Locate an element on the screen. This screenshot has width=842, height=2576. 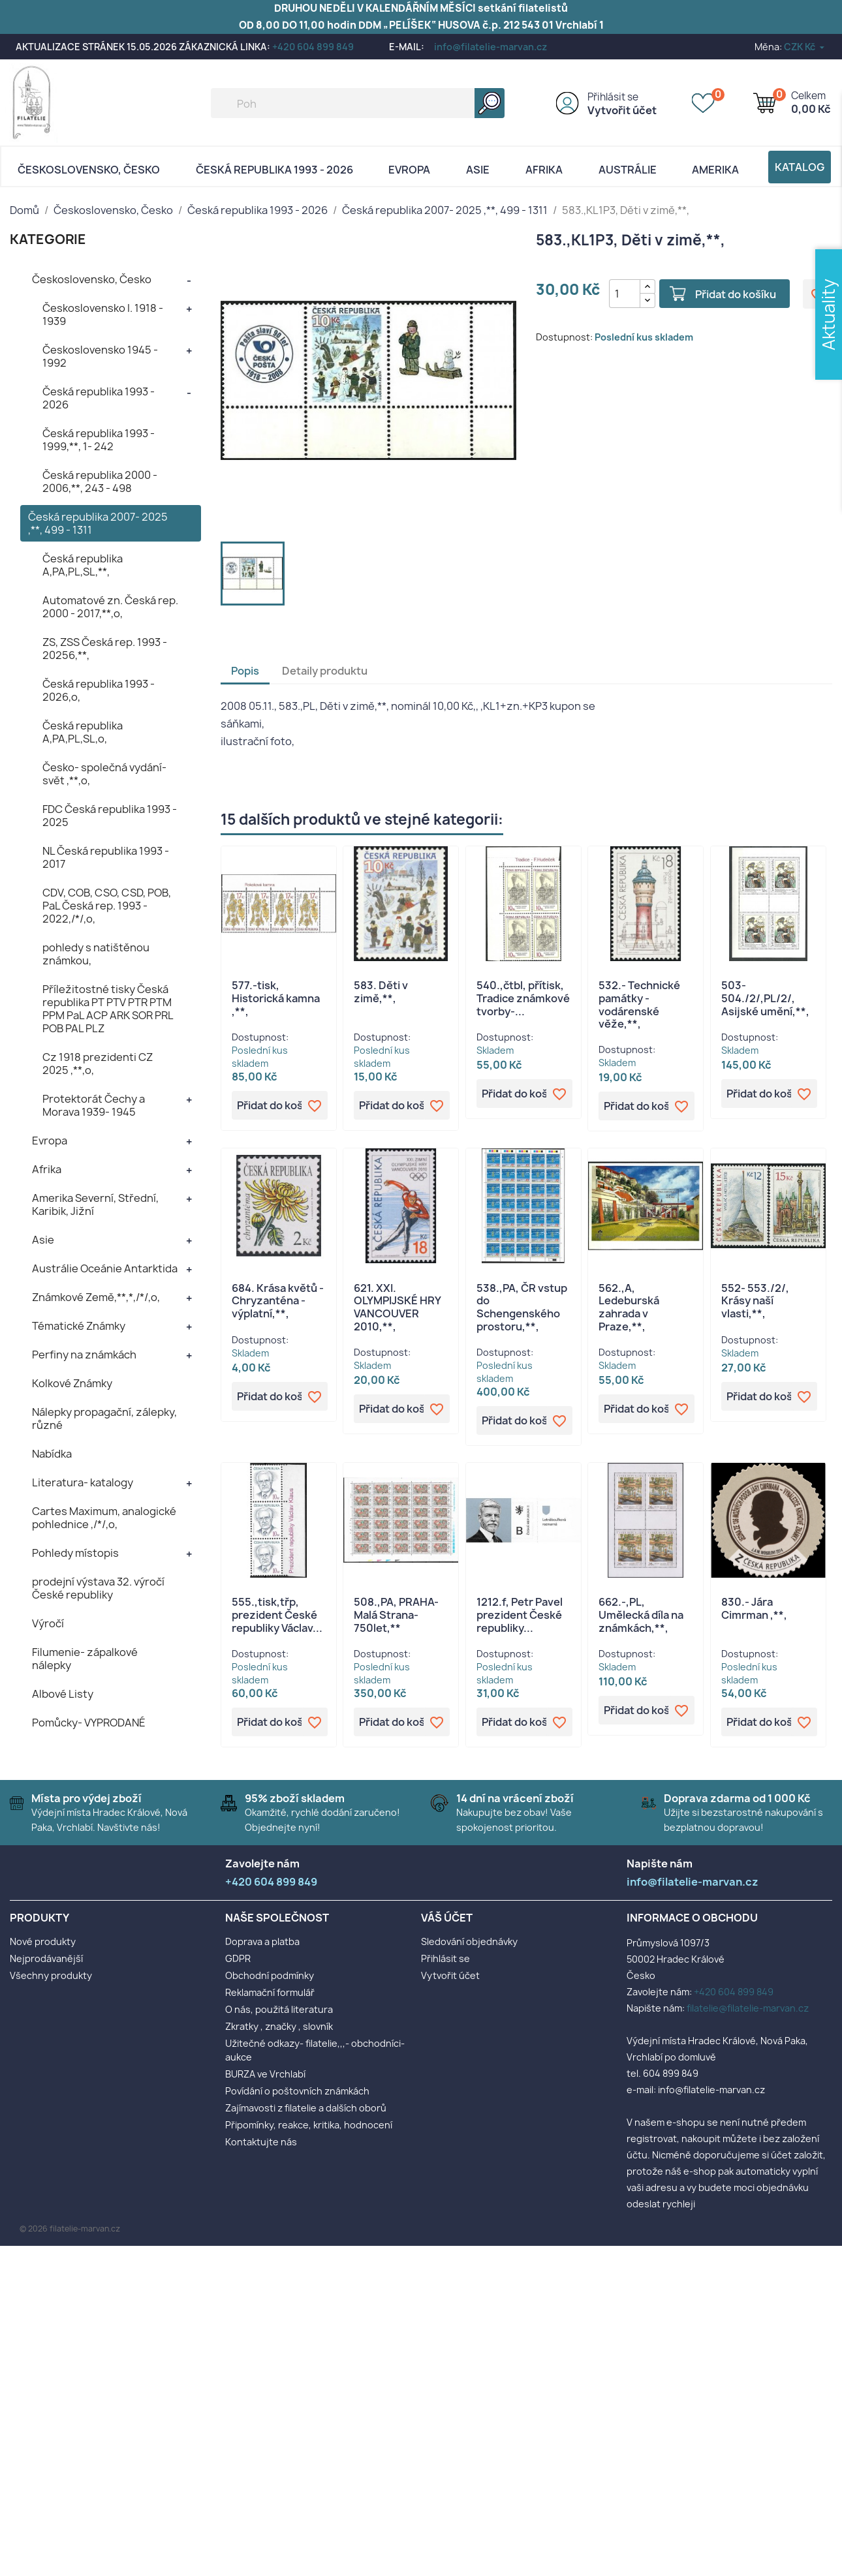
Detaily produktu [tab] is located at coordinates (324, 671).